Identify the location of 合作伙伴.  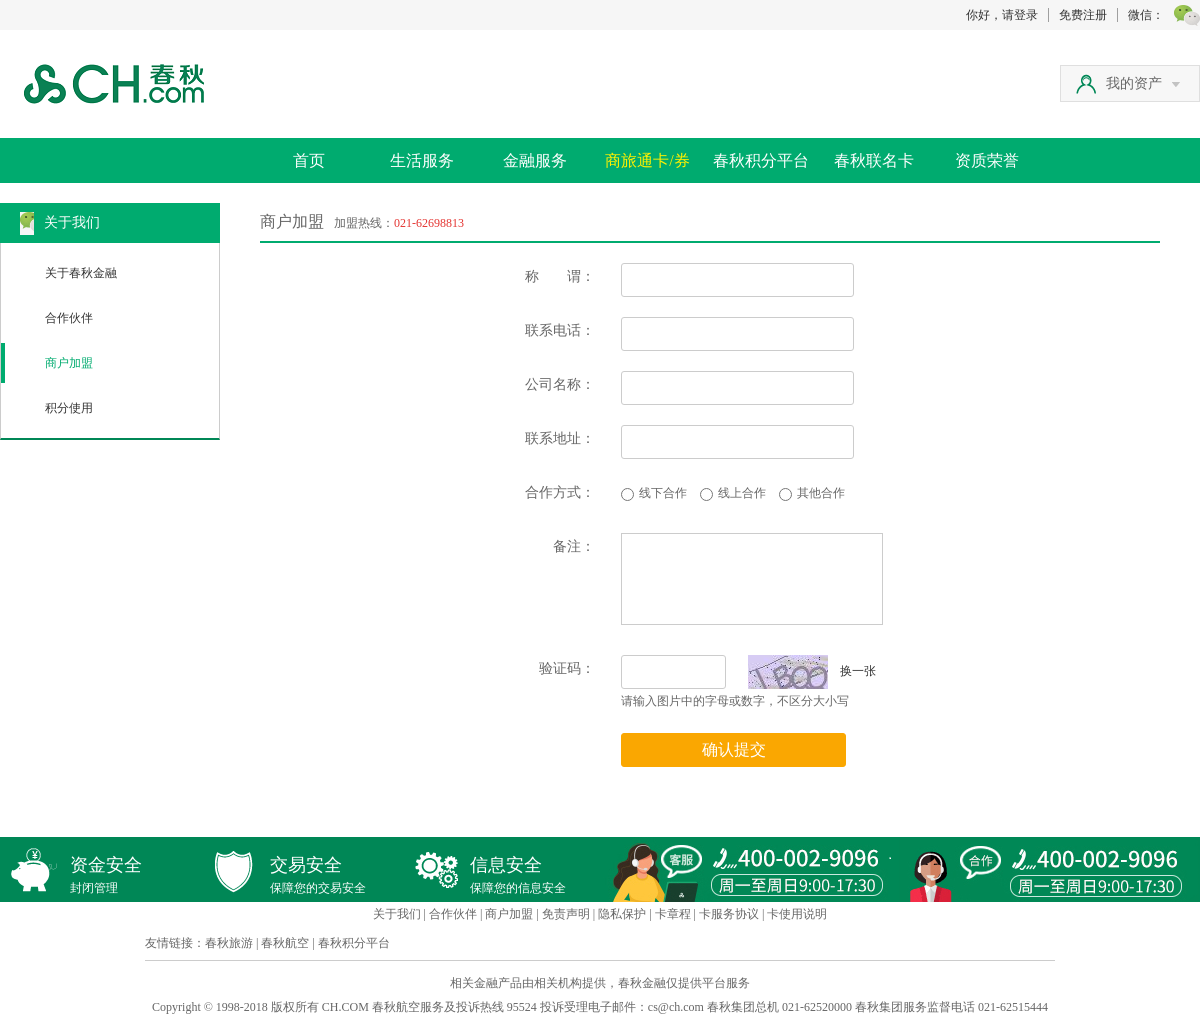
(69, 318).